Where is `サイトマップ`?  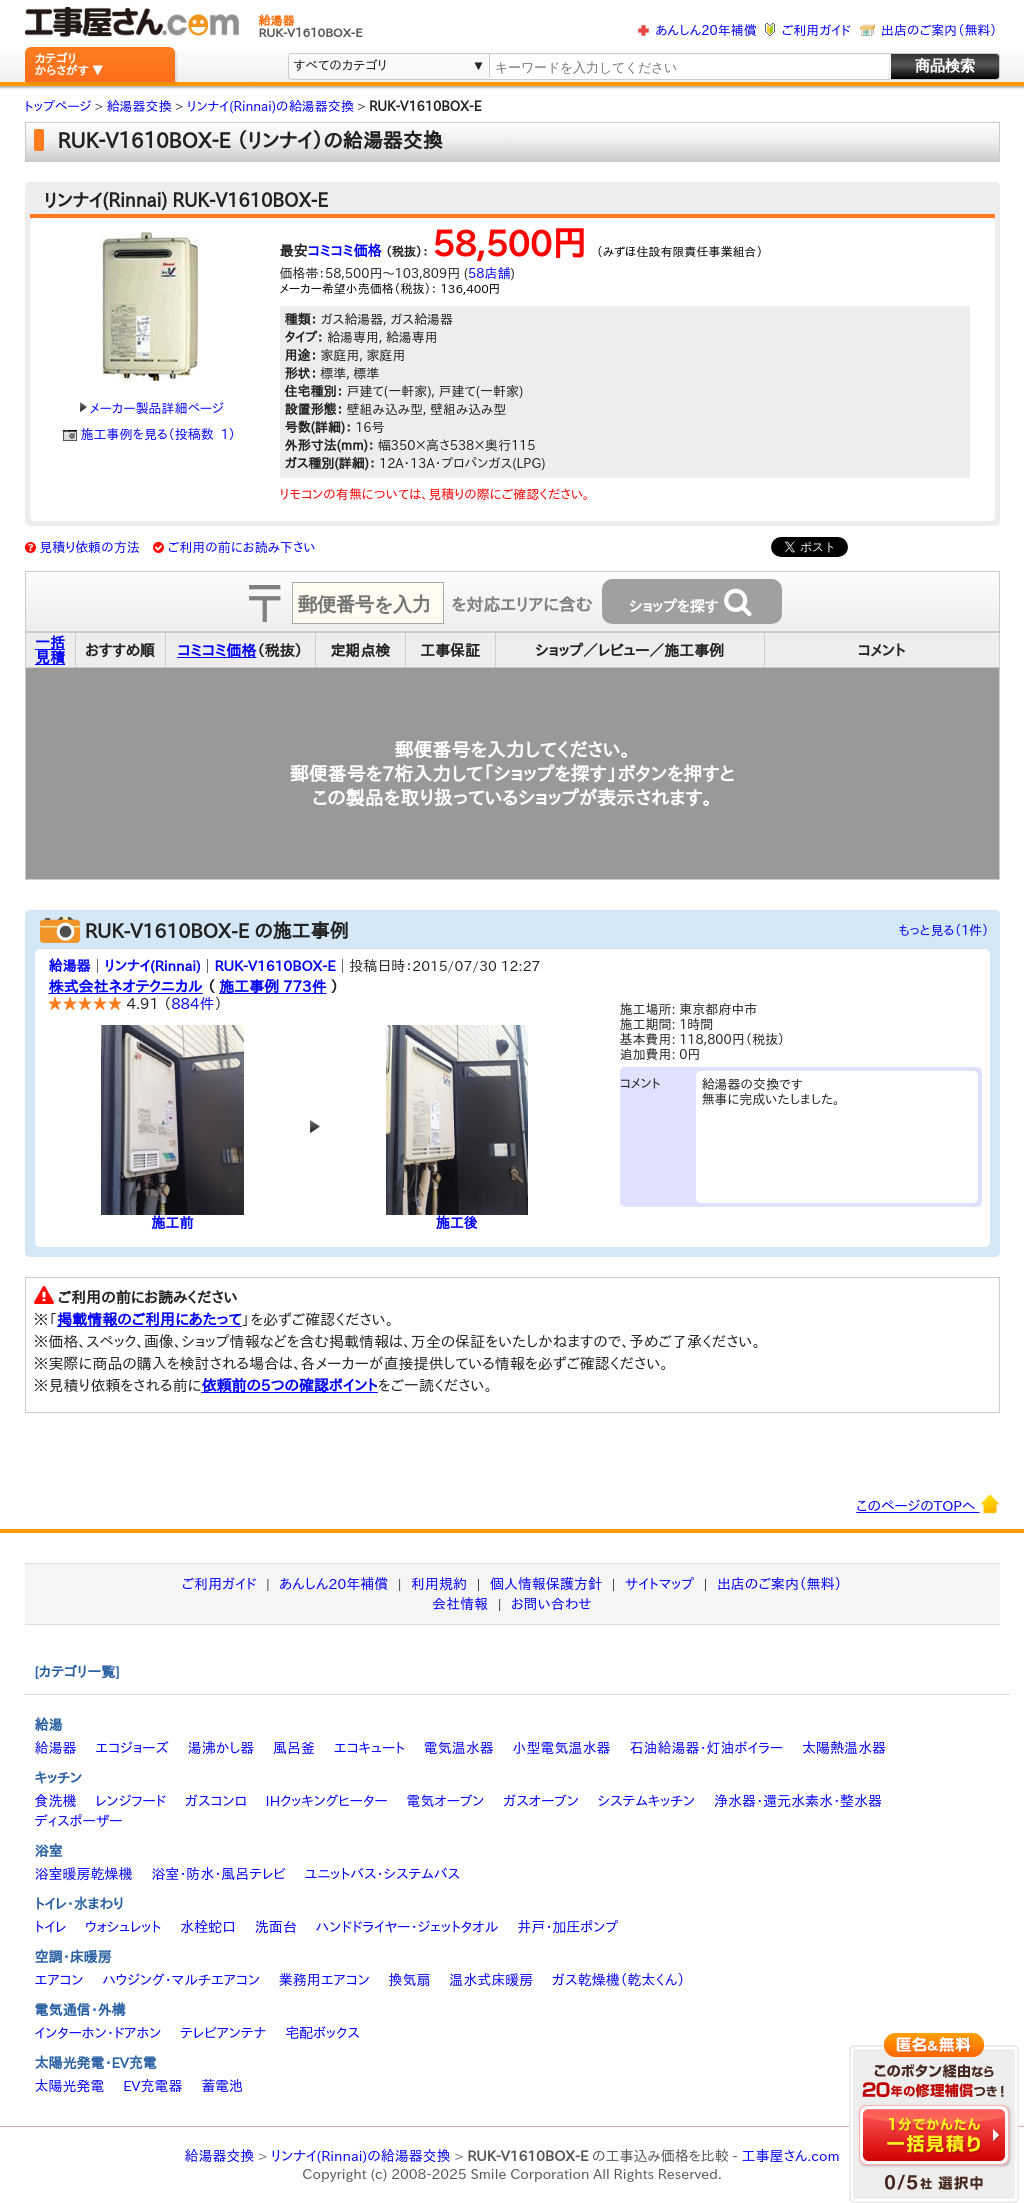 サイトマップ is located at coordinates (659, 1584).